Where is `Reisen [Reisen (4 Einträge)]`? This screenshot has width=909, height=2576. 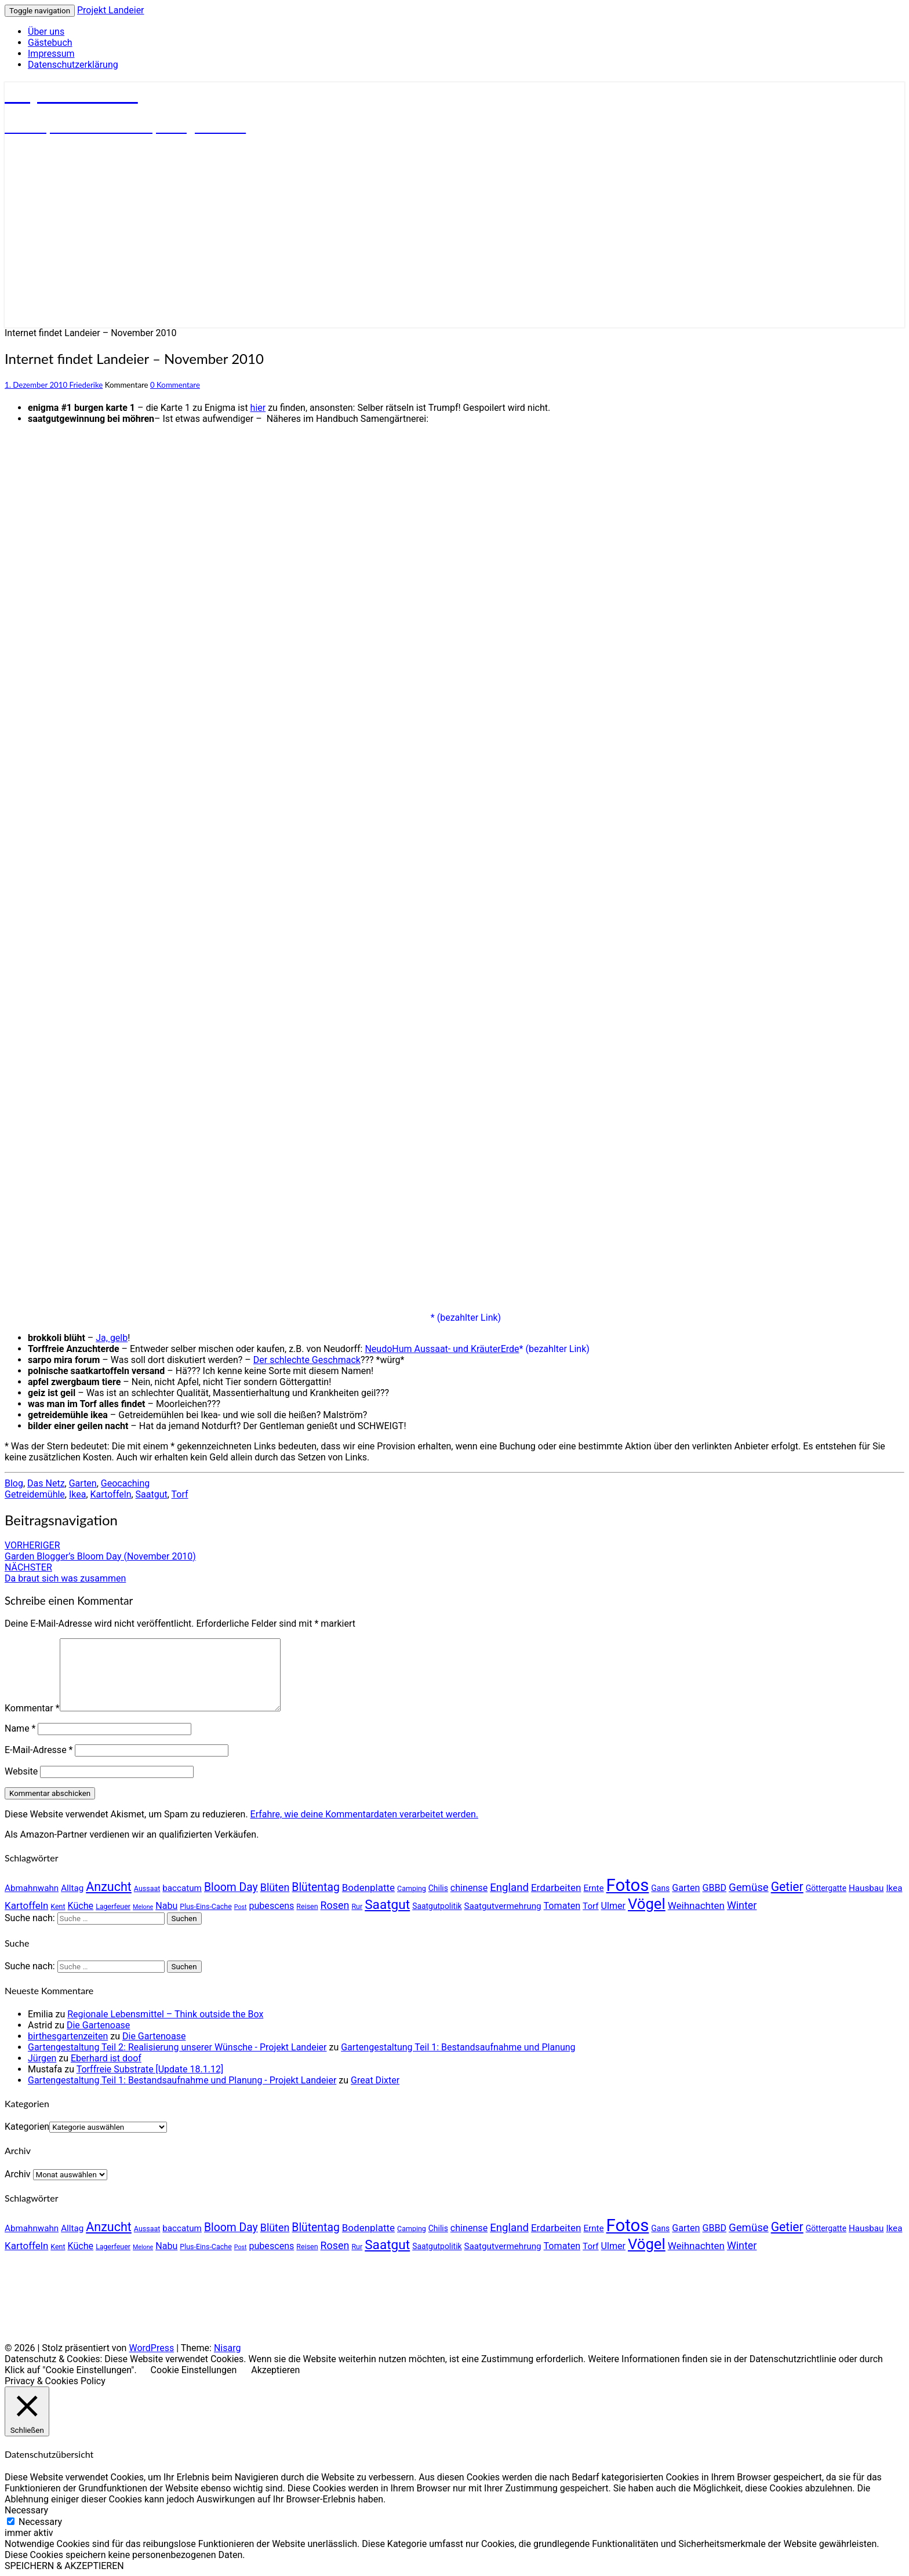
Reisen [Reisen (4 Einträge)] is located at coordinates (307, 1906).